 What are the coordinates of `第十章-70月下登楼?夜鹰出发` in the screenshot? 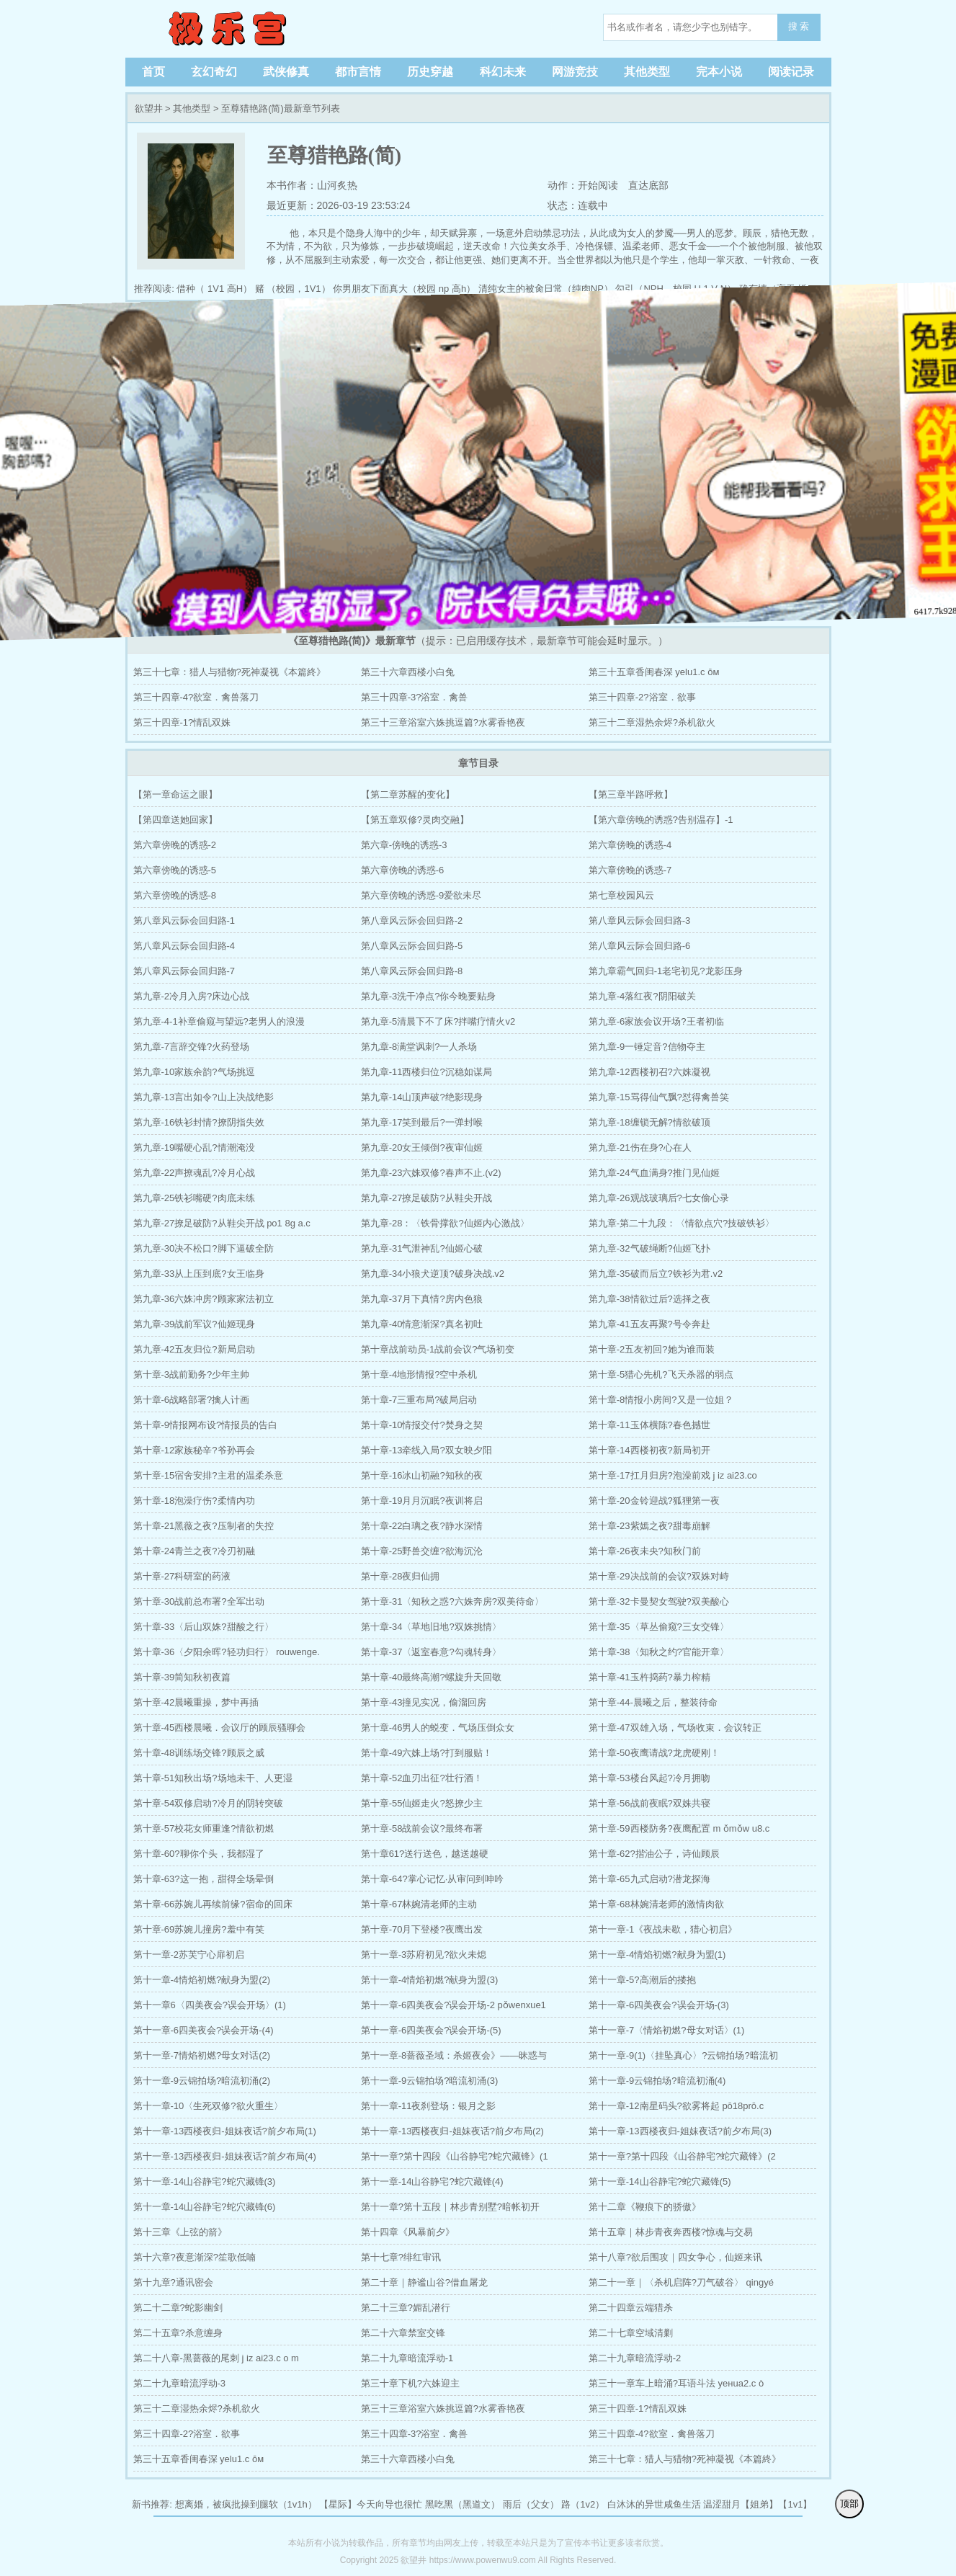 It's located at (422, 1929).